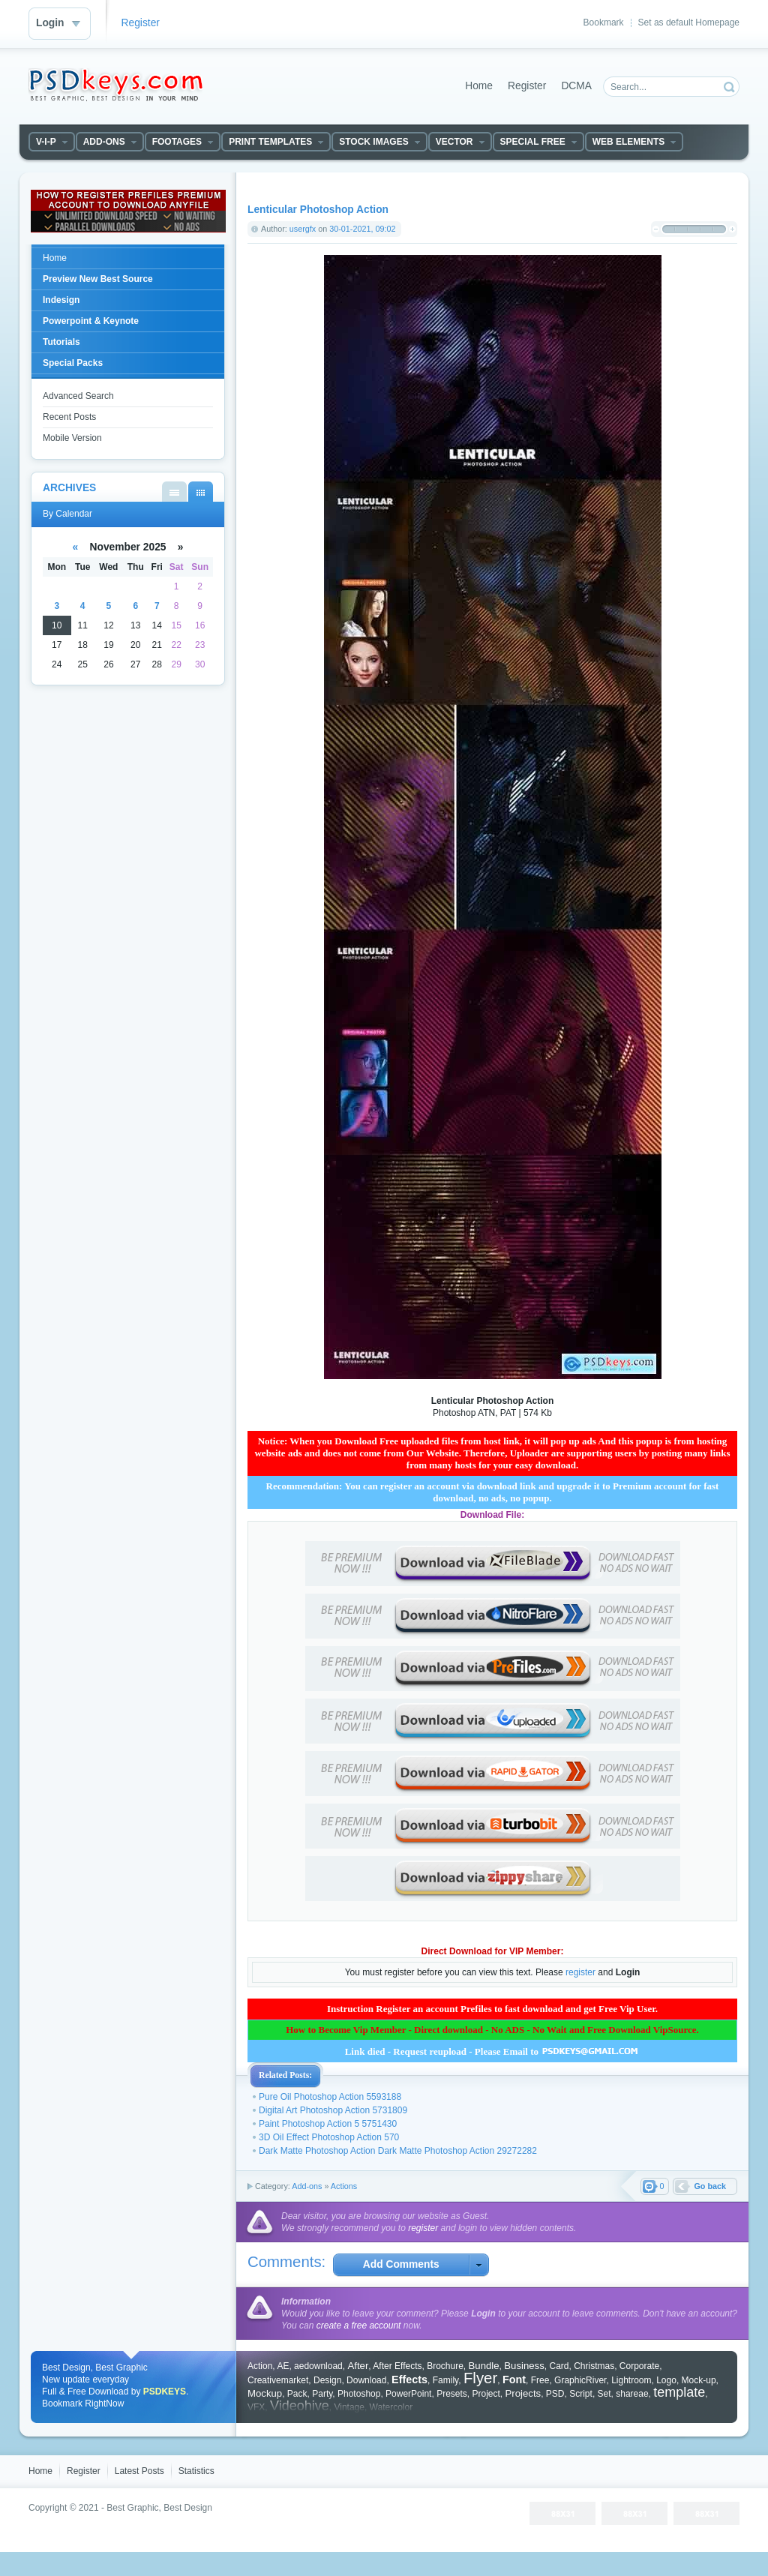  Describe the element at coordinates (329, 2137) in the screenshot. I see `3D Oil Effect Photoshop Action 570` at that location.